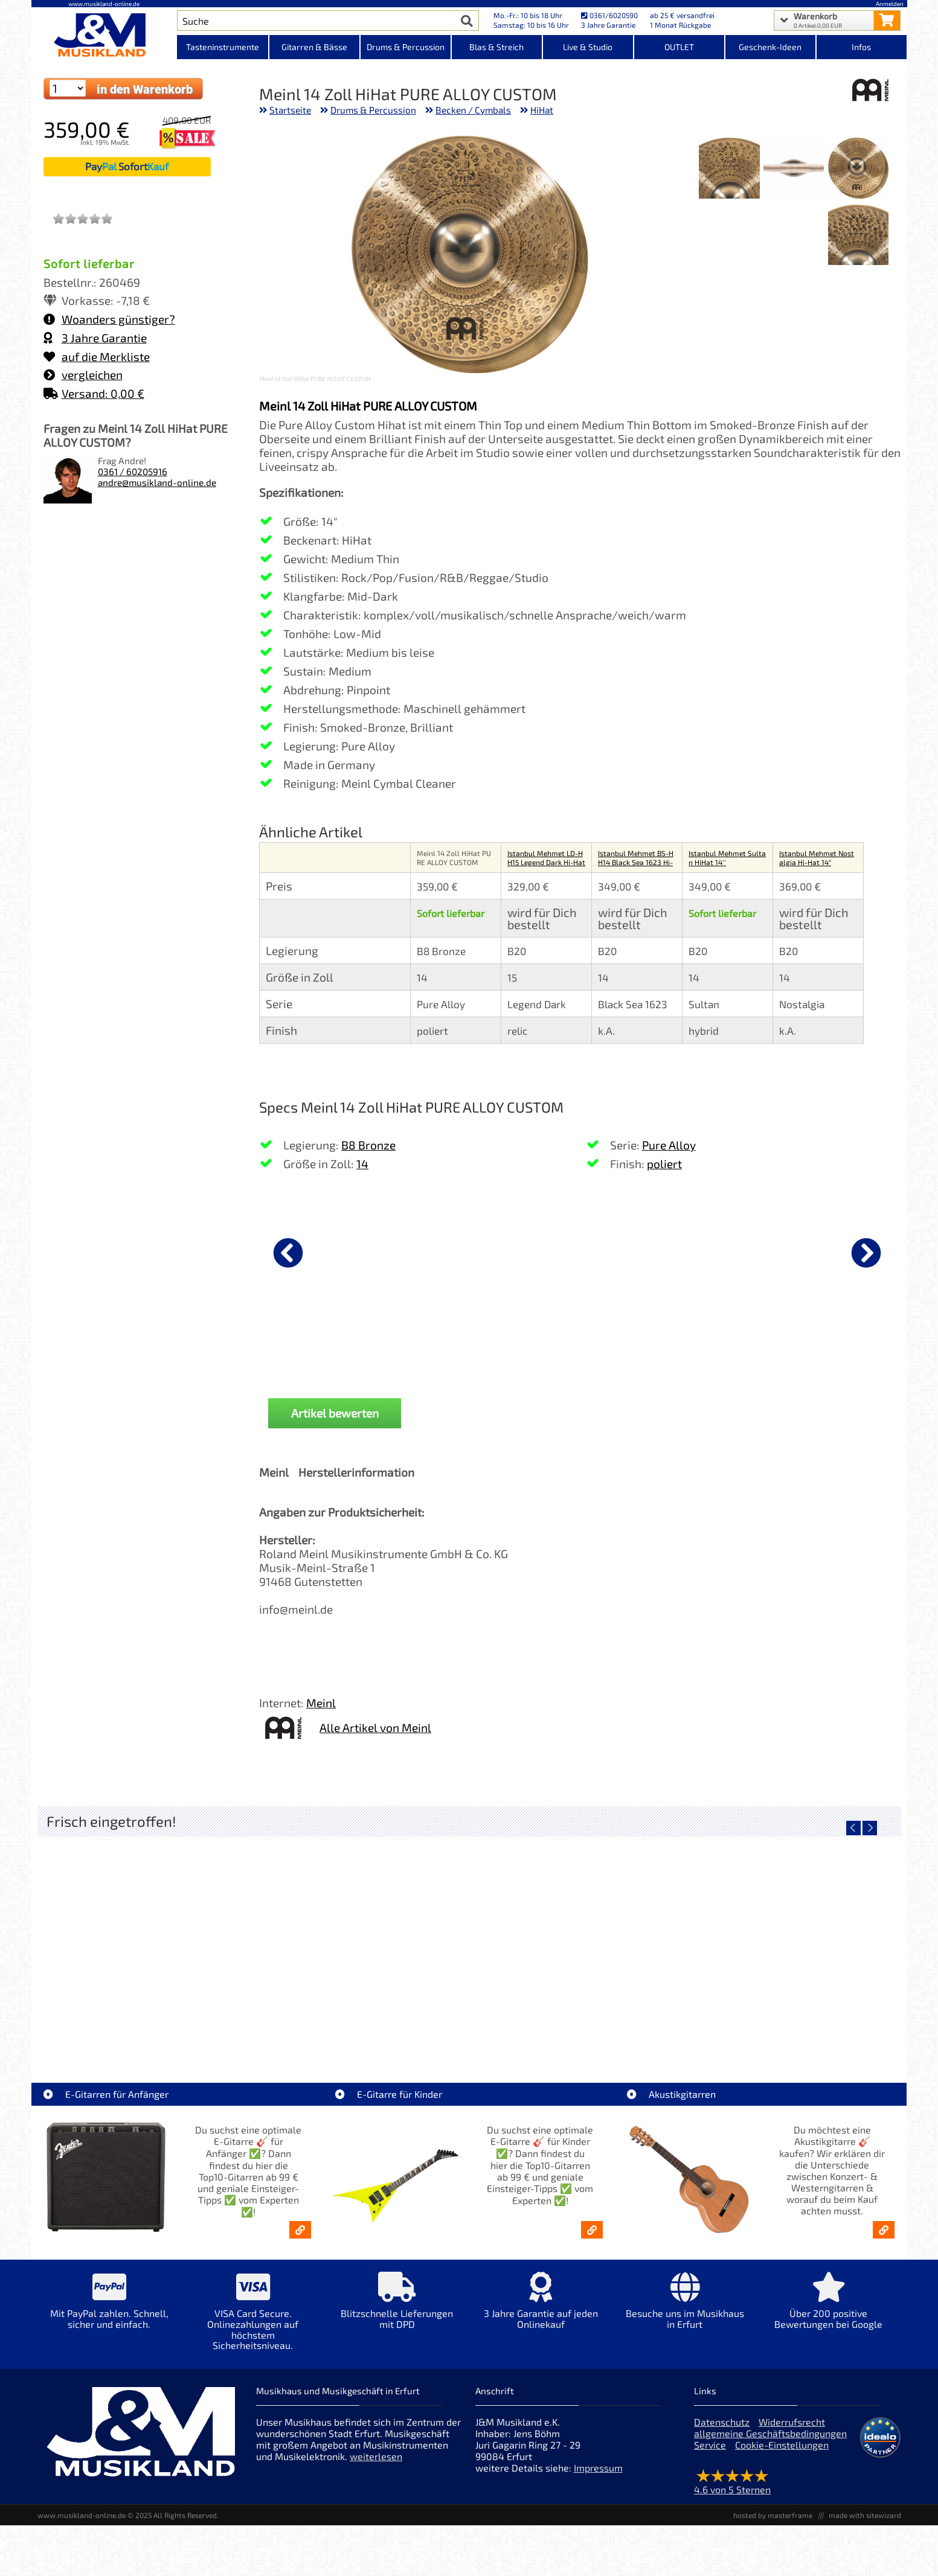  I want to click on Gretsch LTD Jim Dandy Deltoluxe Concert [Artikelseite Gretsch LTD Jim Dandy Deltoluxe Concert], so click(360, 2035).